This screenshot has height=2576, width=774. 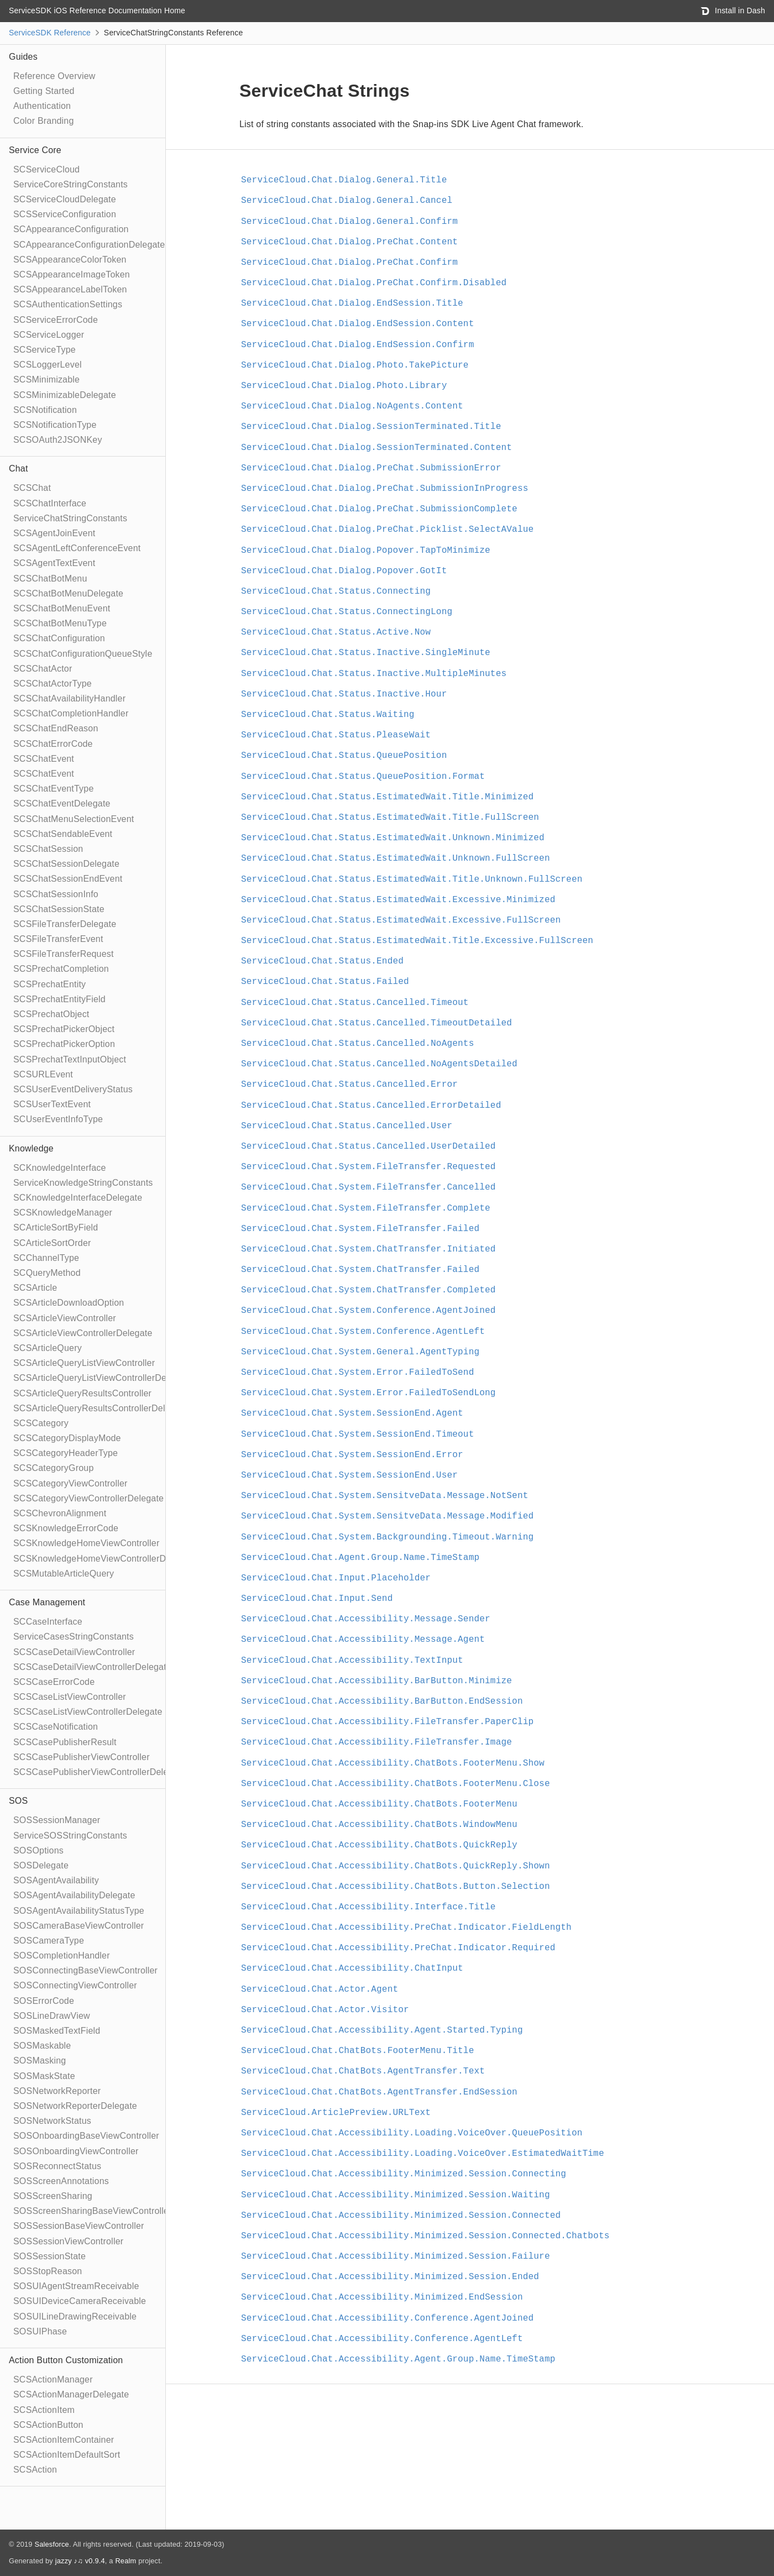 What do you see at coordinates (64, 395) in the screenshot?
I see `SCSMinimizableDelegate` at bounding box center [64, 395].